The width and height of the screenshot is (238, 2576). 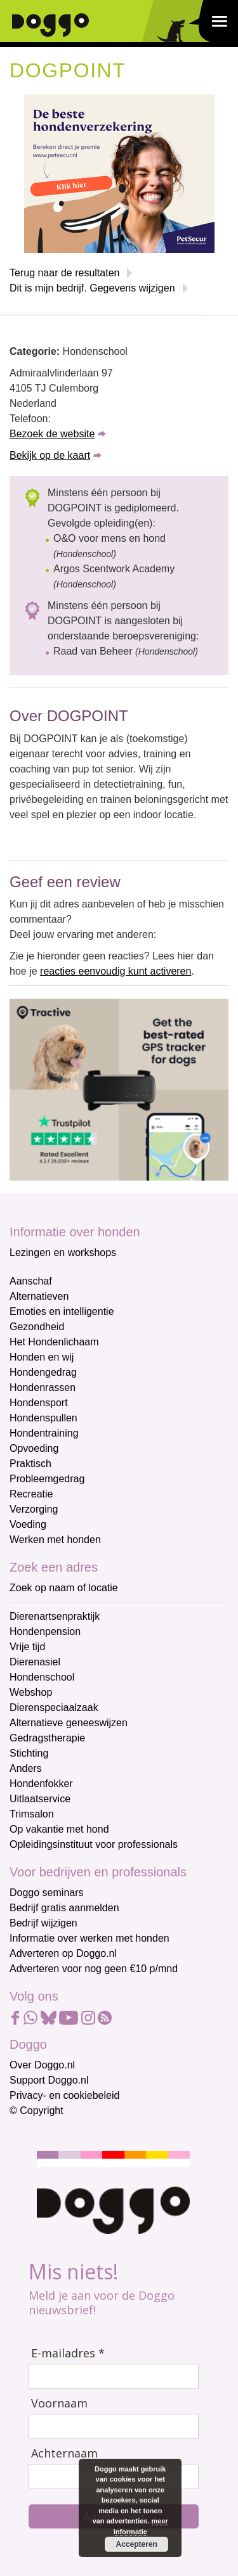 What do you see at coordinates (69, 1722) in the screenshot?
I see `Alternatieve geneeswijzen` at bounding box center [69, 1722].